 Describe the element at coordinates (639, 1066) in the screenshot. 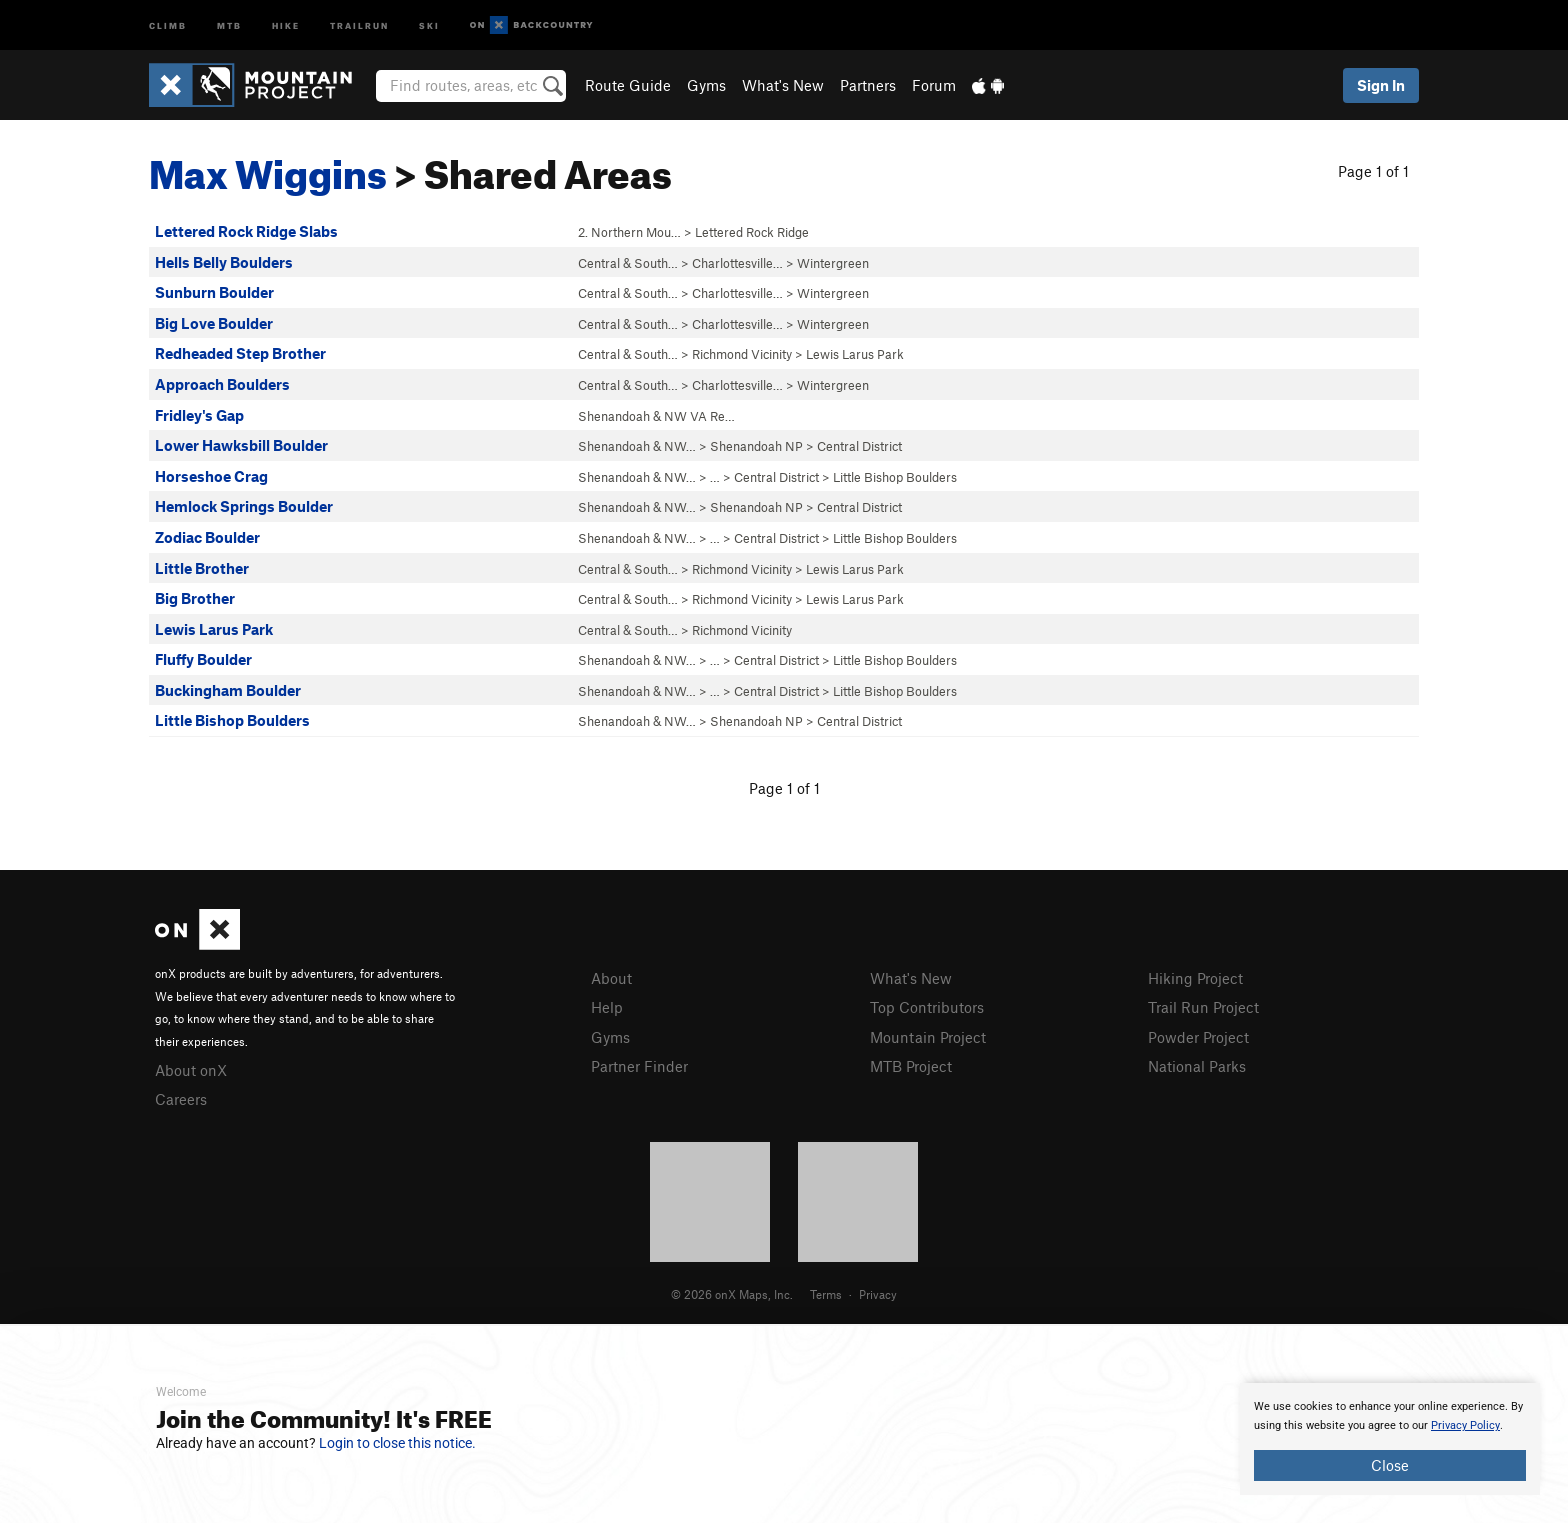

I see `Partner Finder` at that location.